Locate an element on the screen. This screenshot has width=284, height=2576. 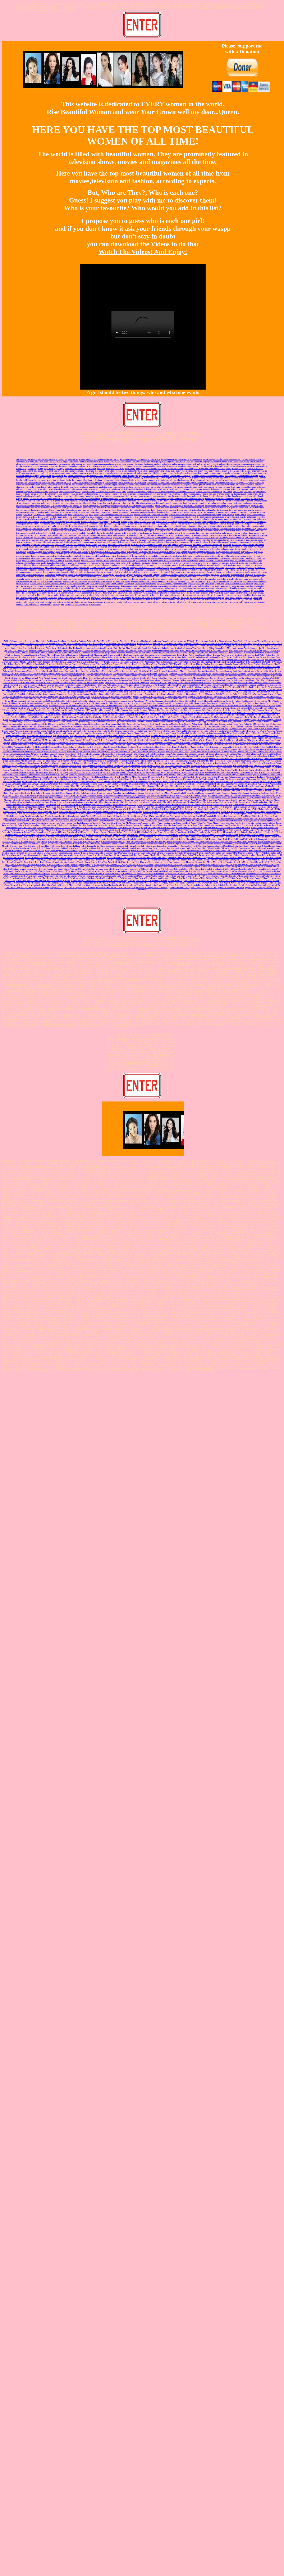
jayna-woods is located at coordinates (21, 521).